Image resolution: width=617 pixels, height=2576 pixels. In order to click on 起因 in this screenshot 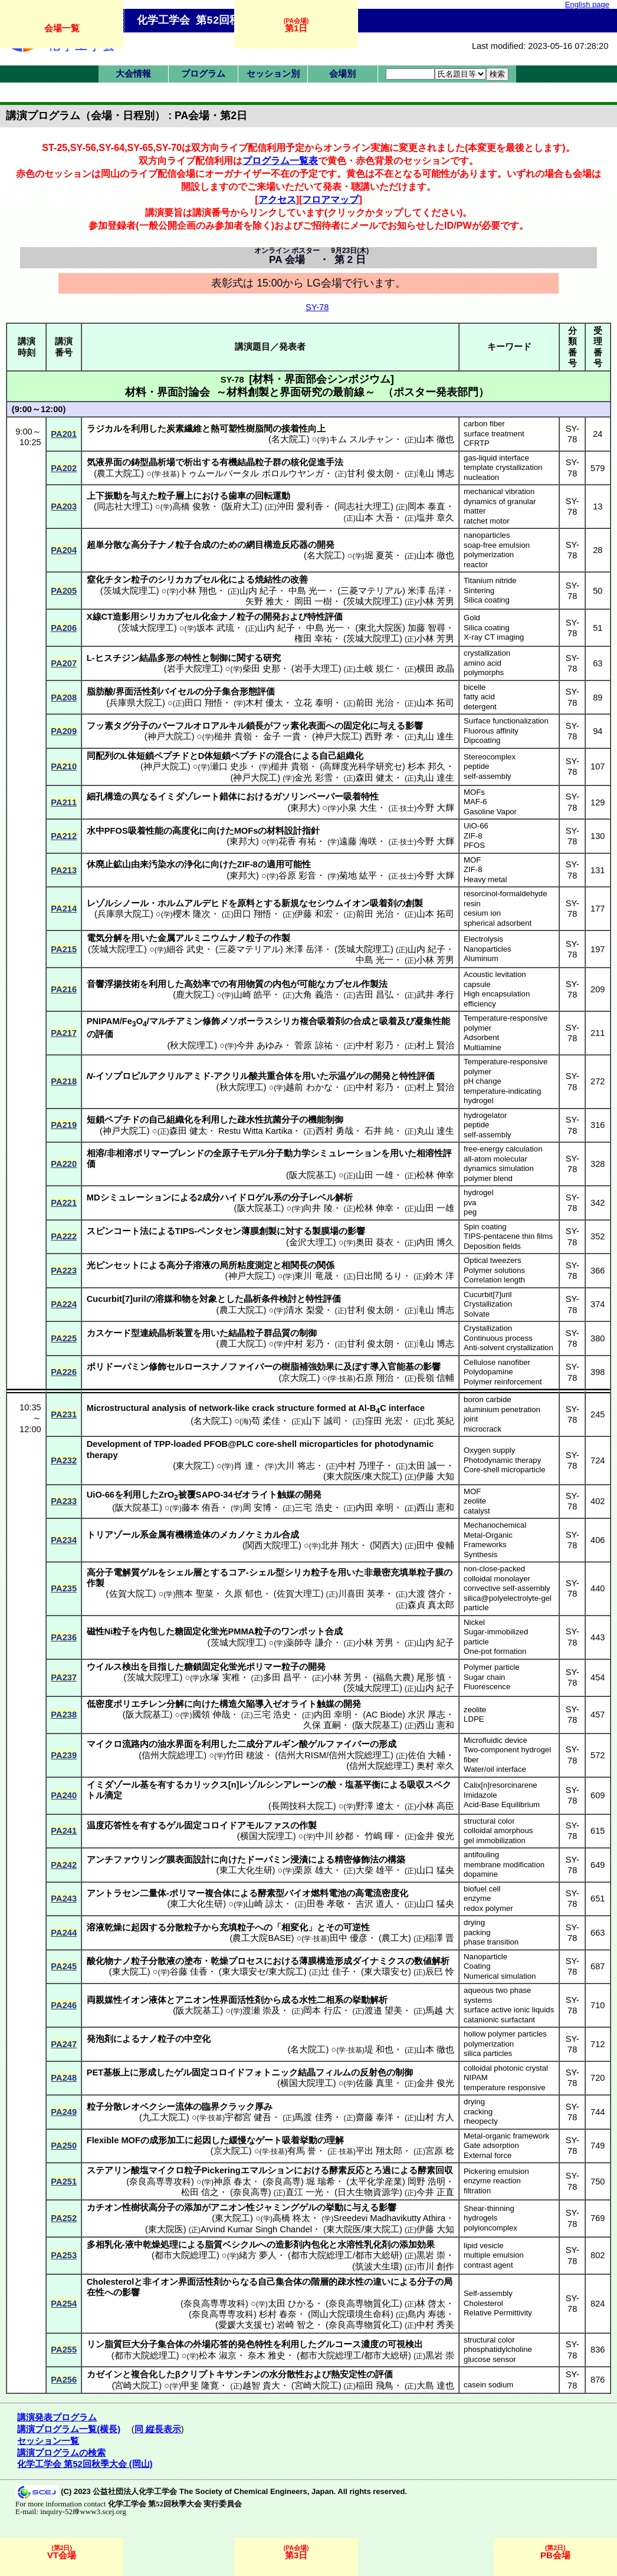, I will do `click(140, 1927)`.